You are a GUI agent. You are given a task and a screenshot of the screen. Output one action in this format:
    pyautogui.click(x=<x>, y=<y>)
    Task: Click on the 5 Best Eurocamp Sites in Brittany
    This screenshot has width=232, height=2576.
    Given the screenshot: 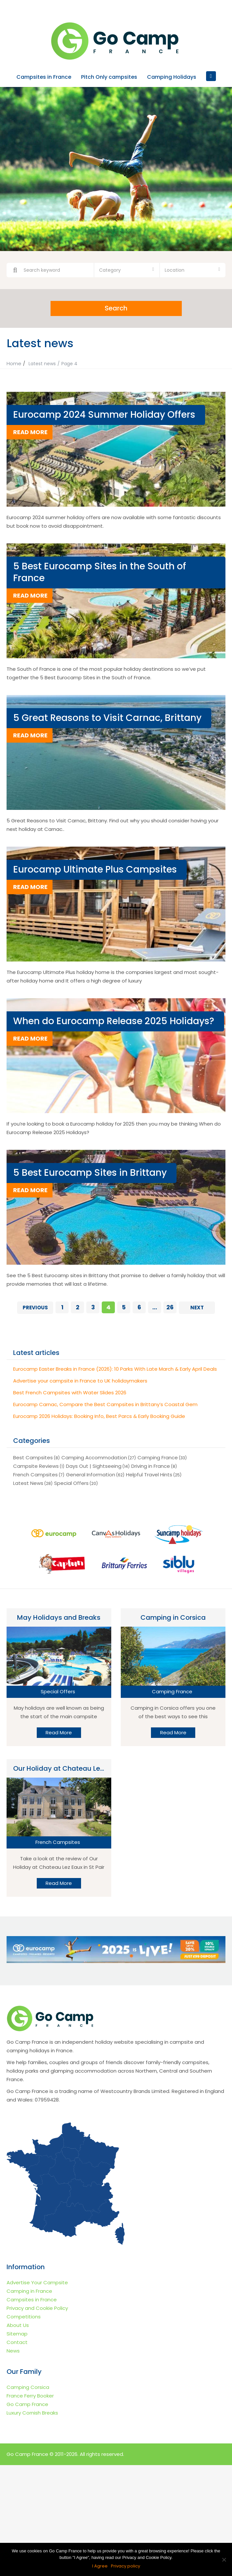 What is the action you would take?
    pyautogui.click(x=90, y=1172)
    